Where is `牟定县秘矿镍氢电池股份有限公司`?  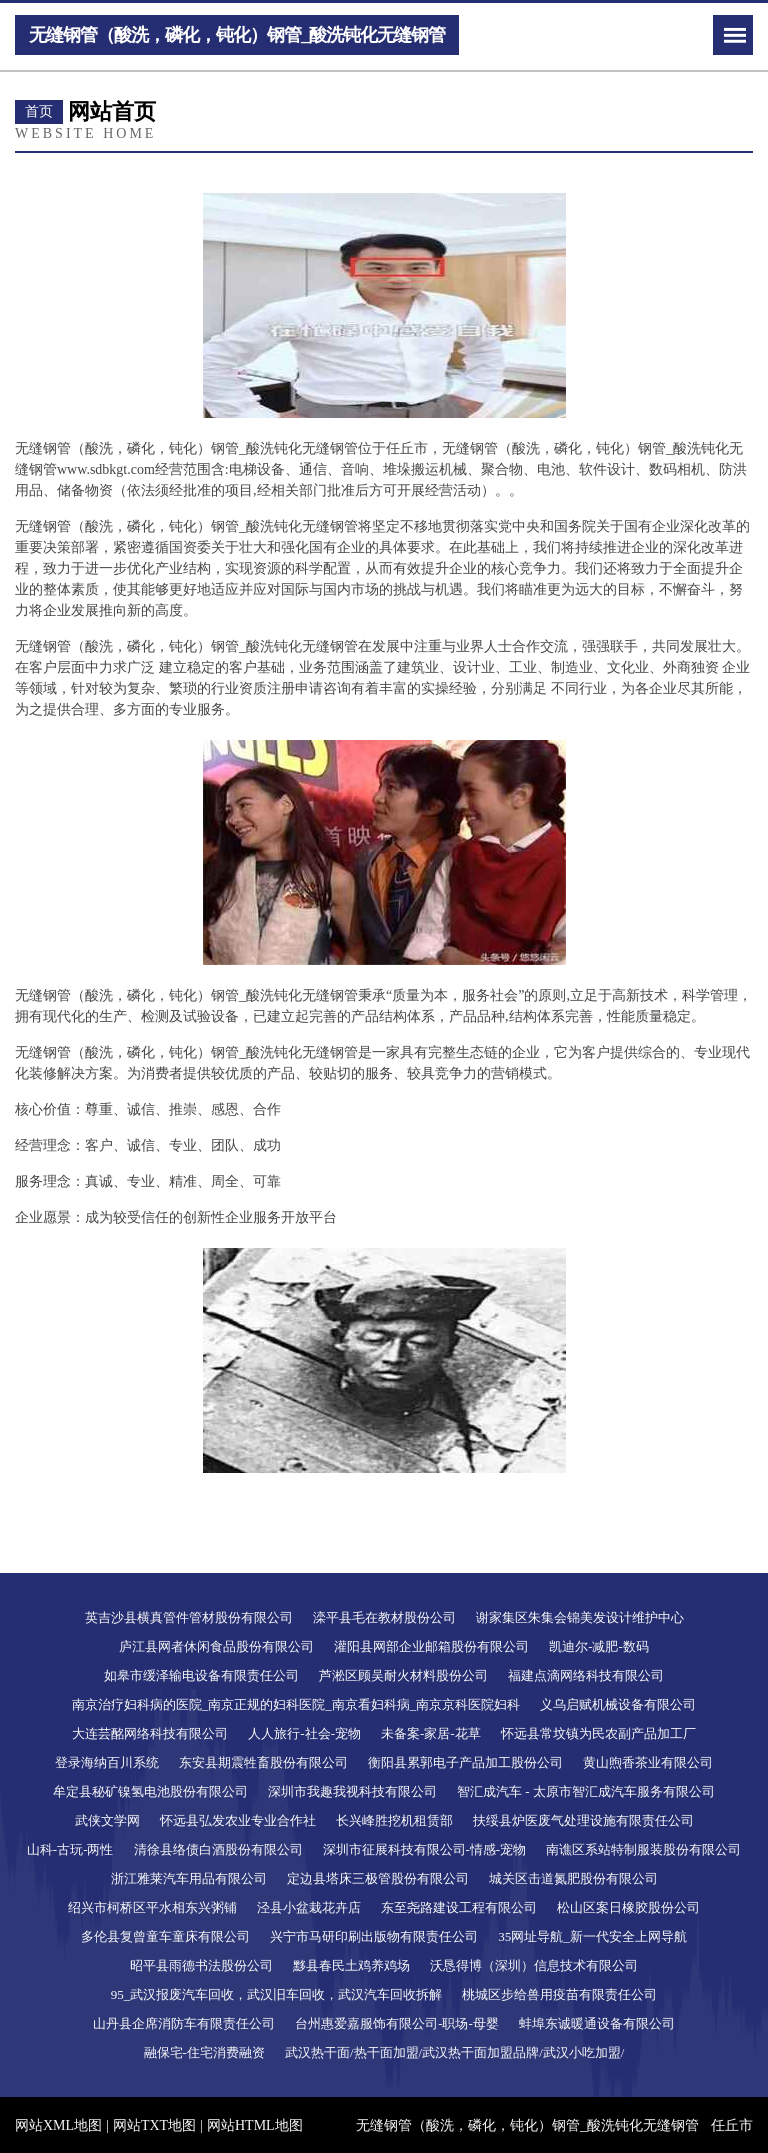
牟定县秘矿镍氢电池股份有限公司 is located at coordinates (150, 1791).